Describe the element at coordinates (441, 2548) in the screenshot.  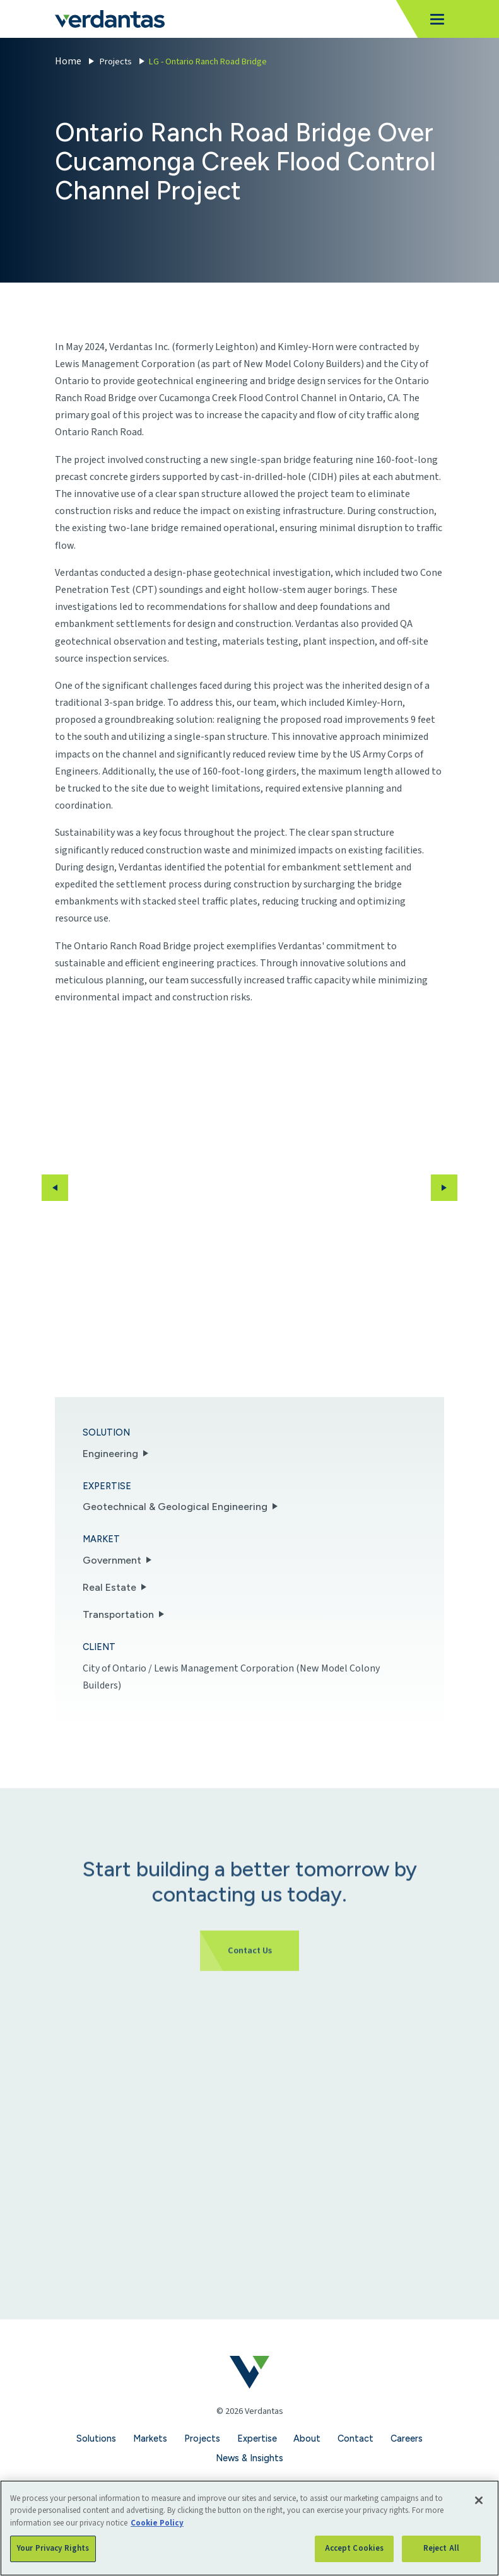
I see `Reject All` at that location.